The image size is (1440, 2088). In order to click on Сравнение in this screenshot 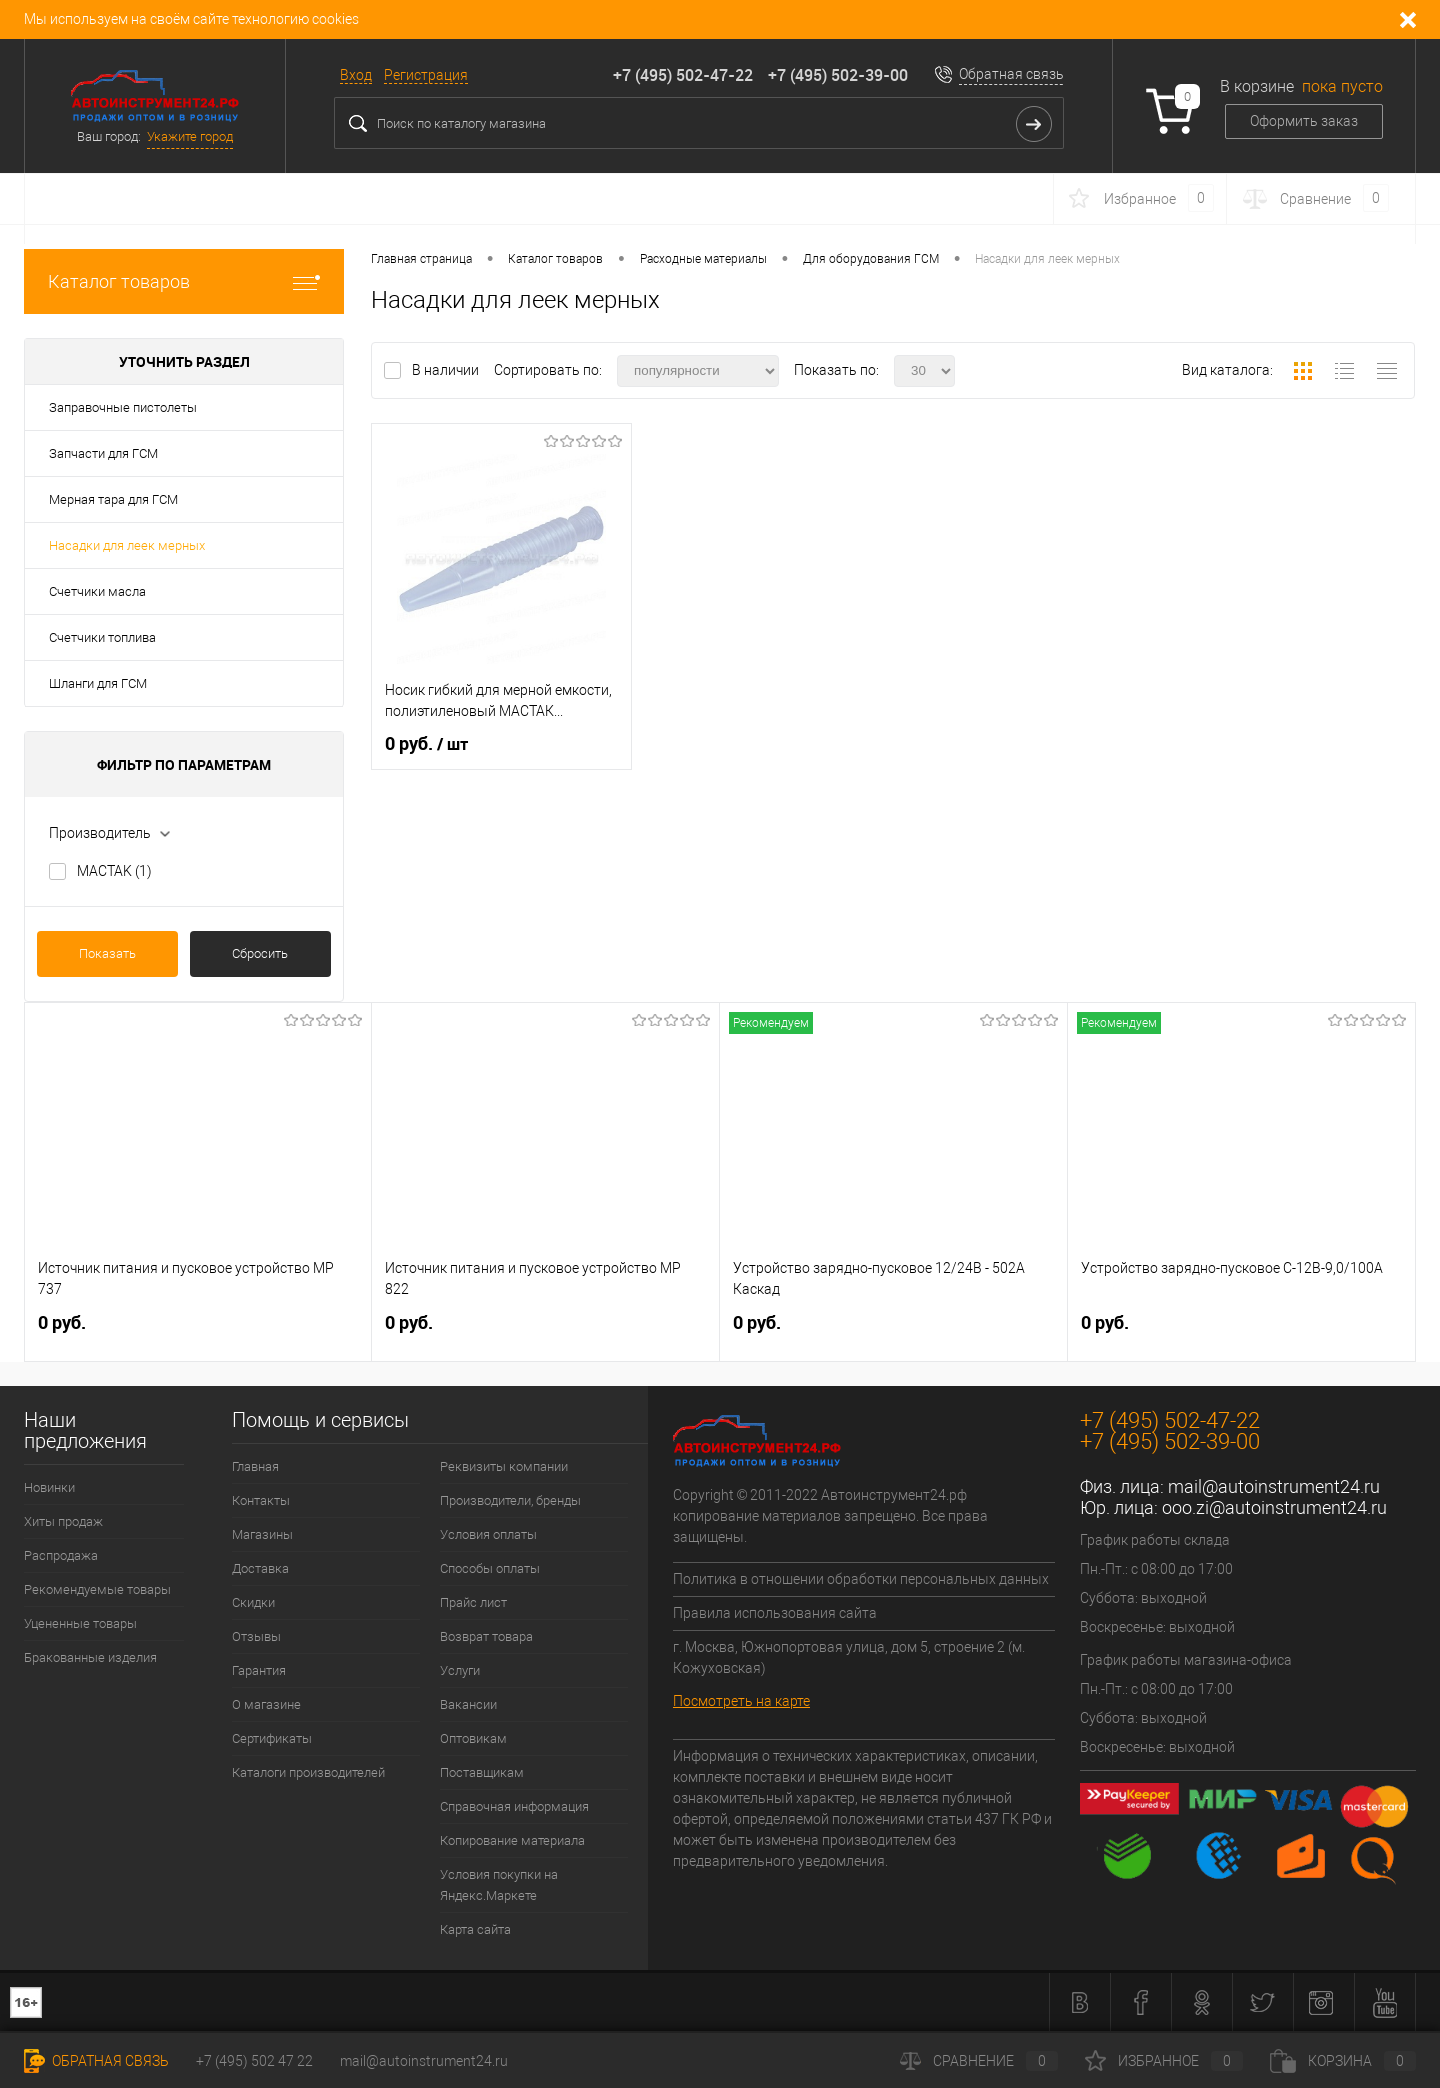, I will do `click(979, 2061)`.